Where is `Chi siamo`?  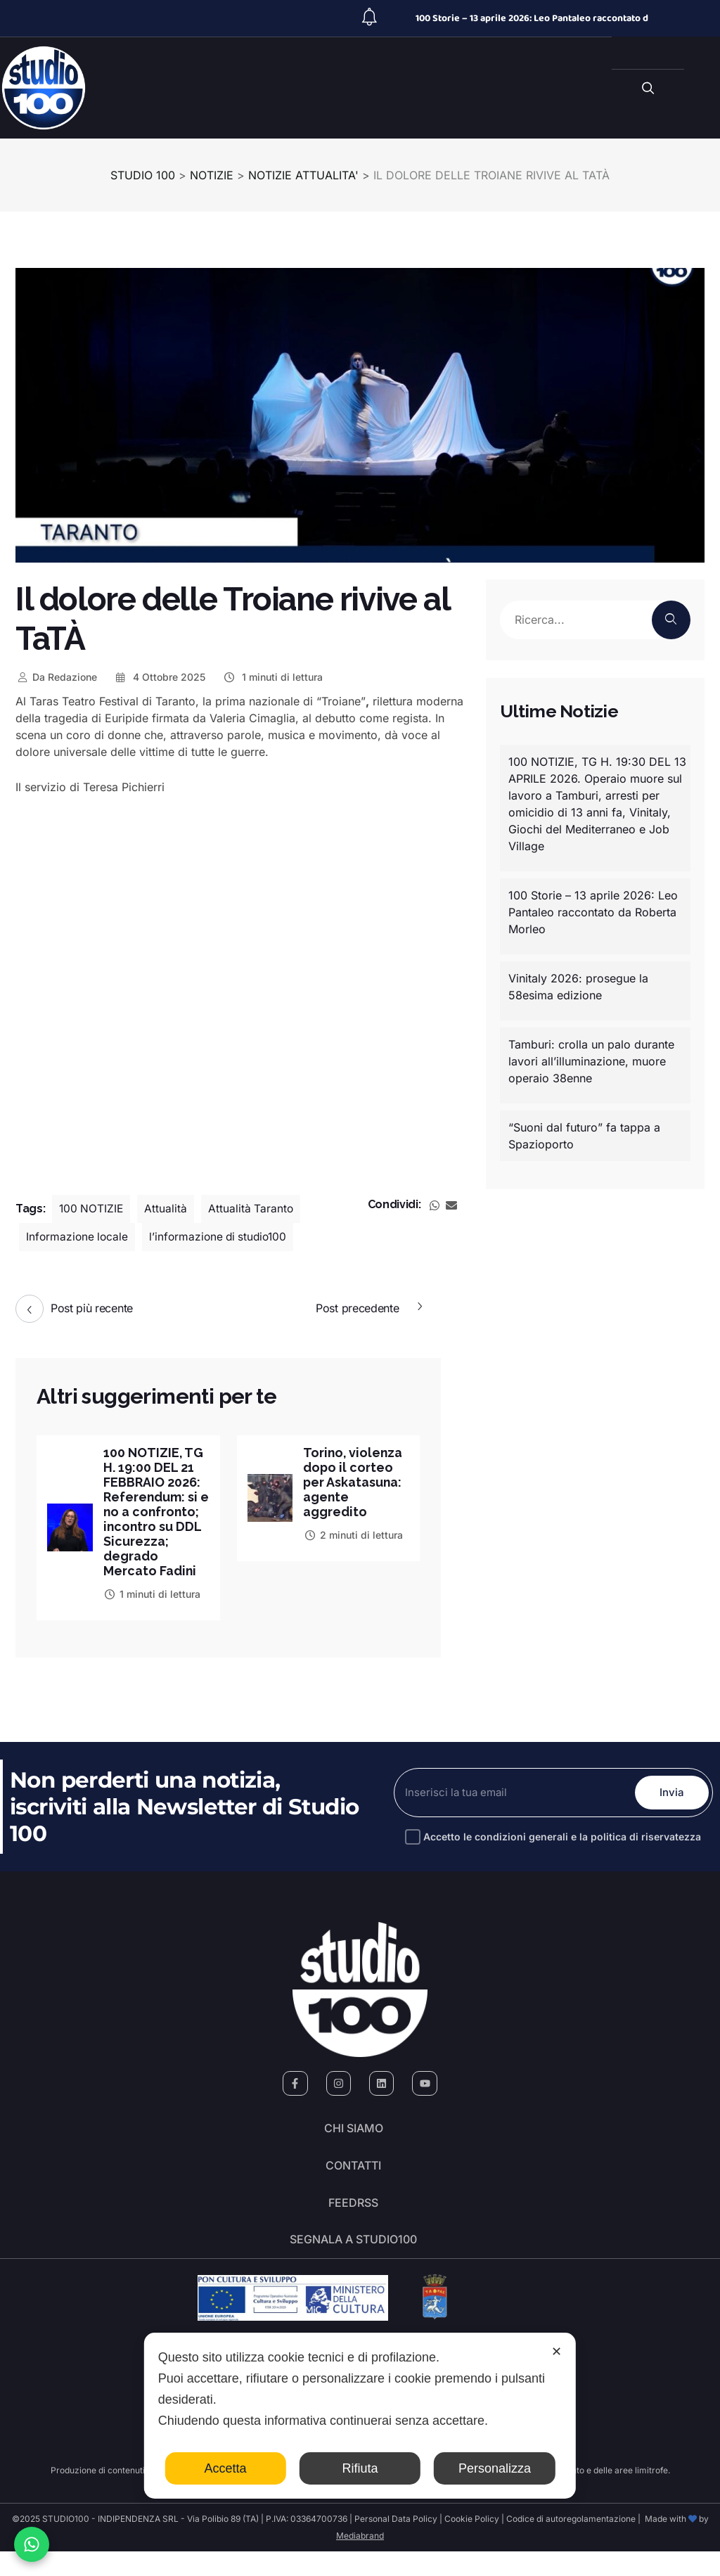 Chi siamo is located at coordinates (353, 2145).